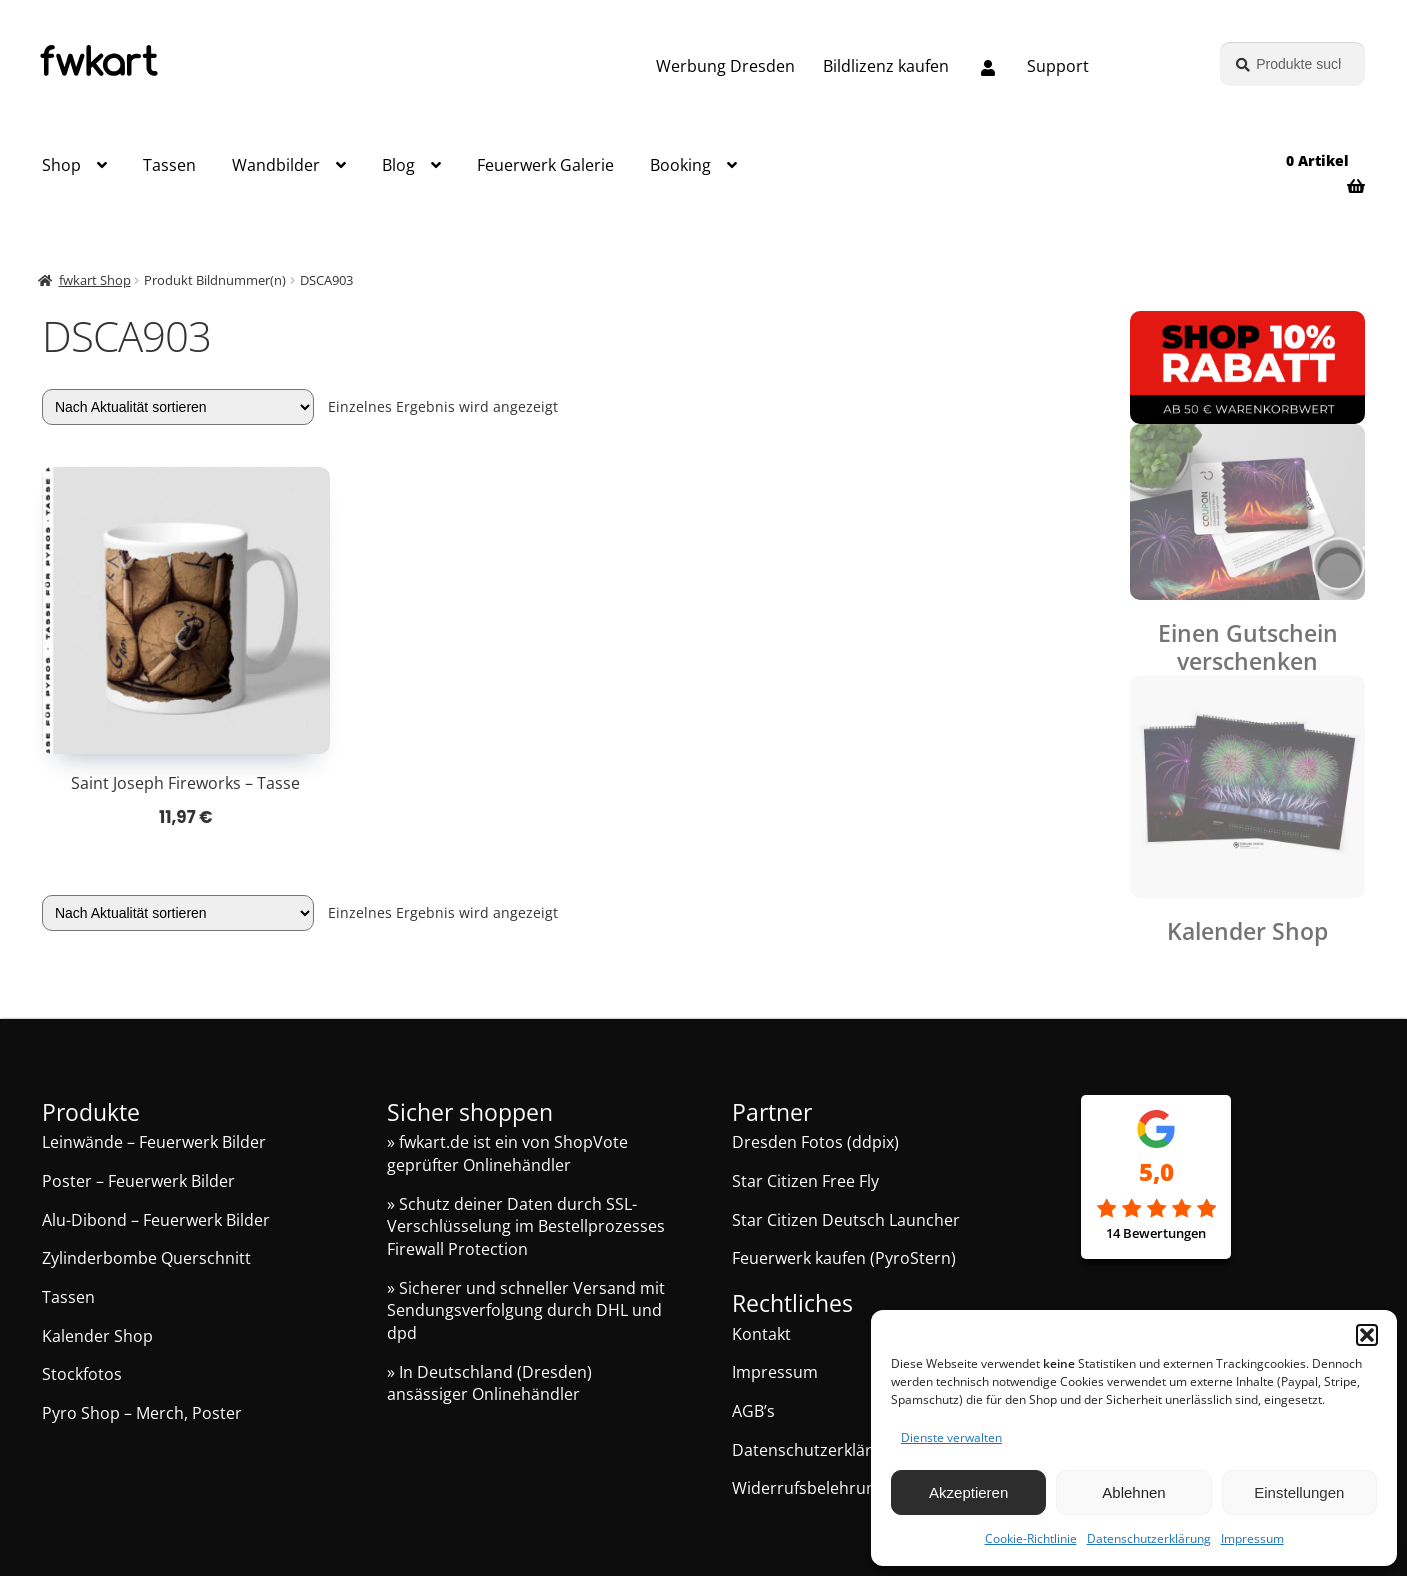 Image resolution: width=1407 pixels, height=1576 pixels. I want to click on Einstellungen, so click(1299, 1492).